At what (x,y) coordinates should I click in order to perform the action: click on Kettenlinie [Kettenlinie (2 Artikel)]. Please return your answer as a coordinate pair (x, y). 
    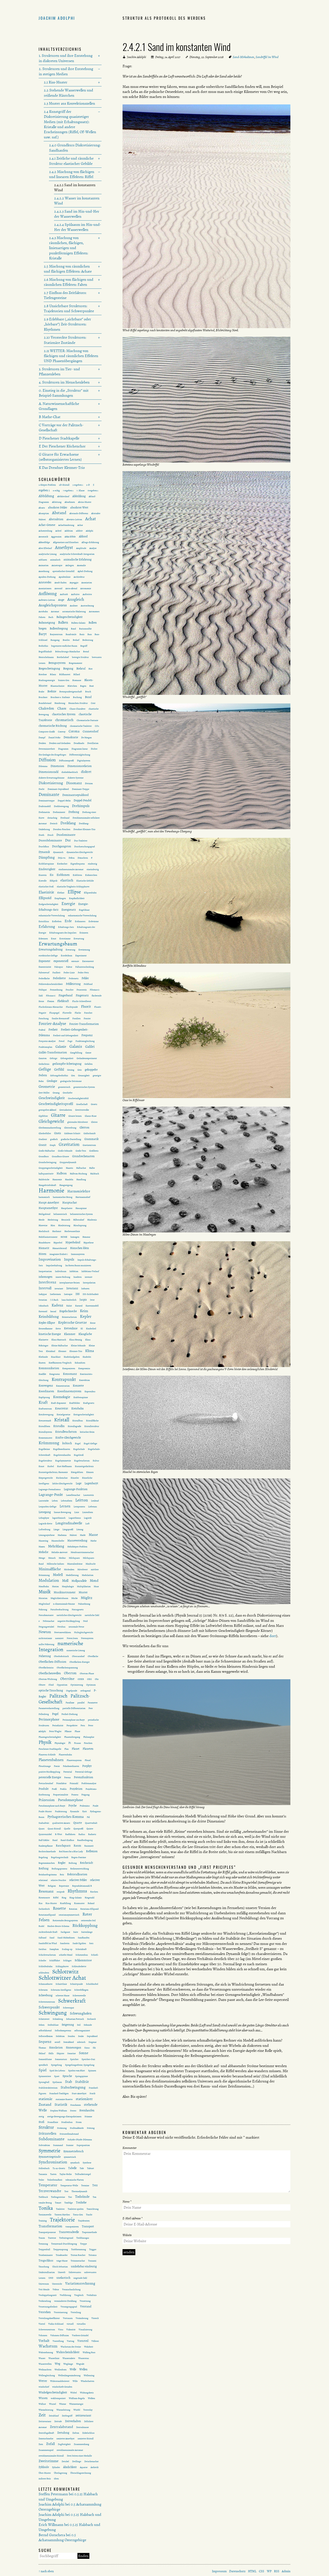
    Looking at the image, I should click on (70, 1328).